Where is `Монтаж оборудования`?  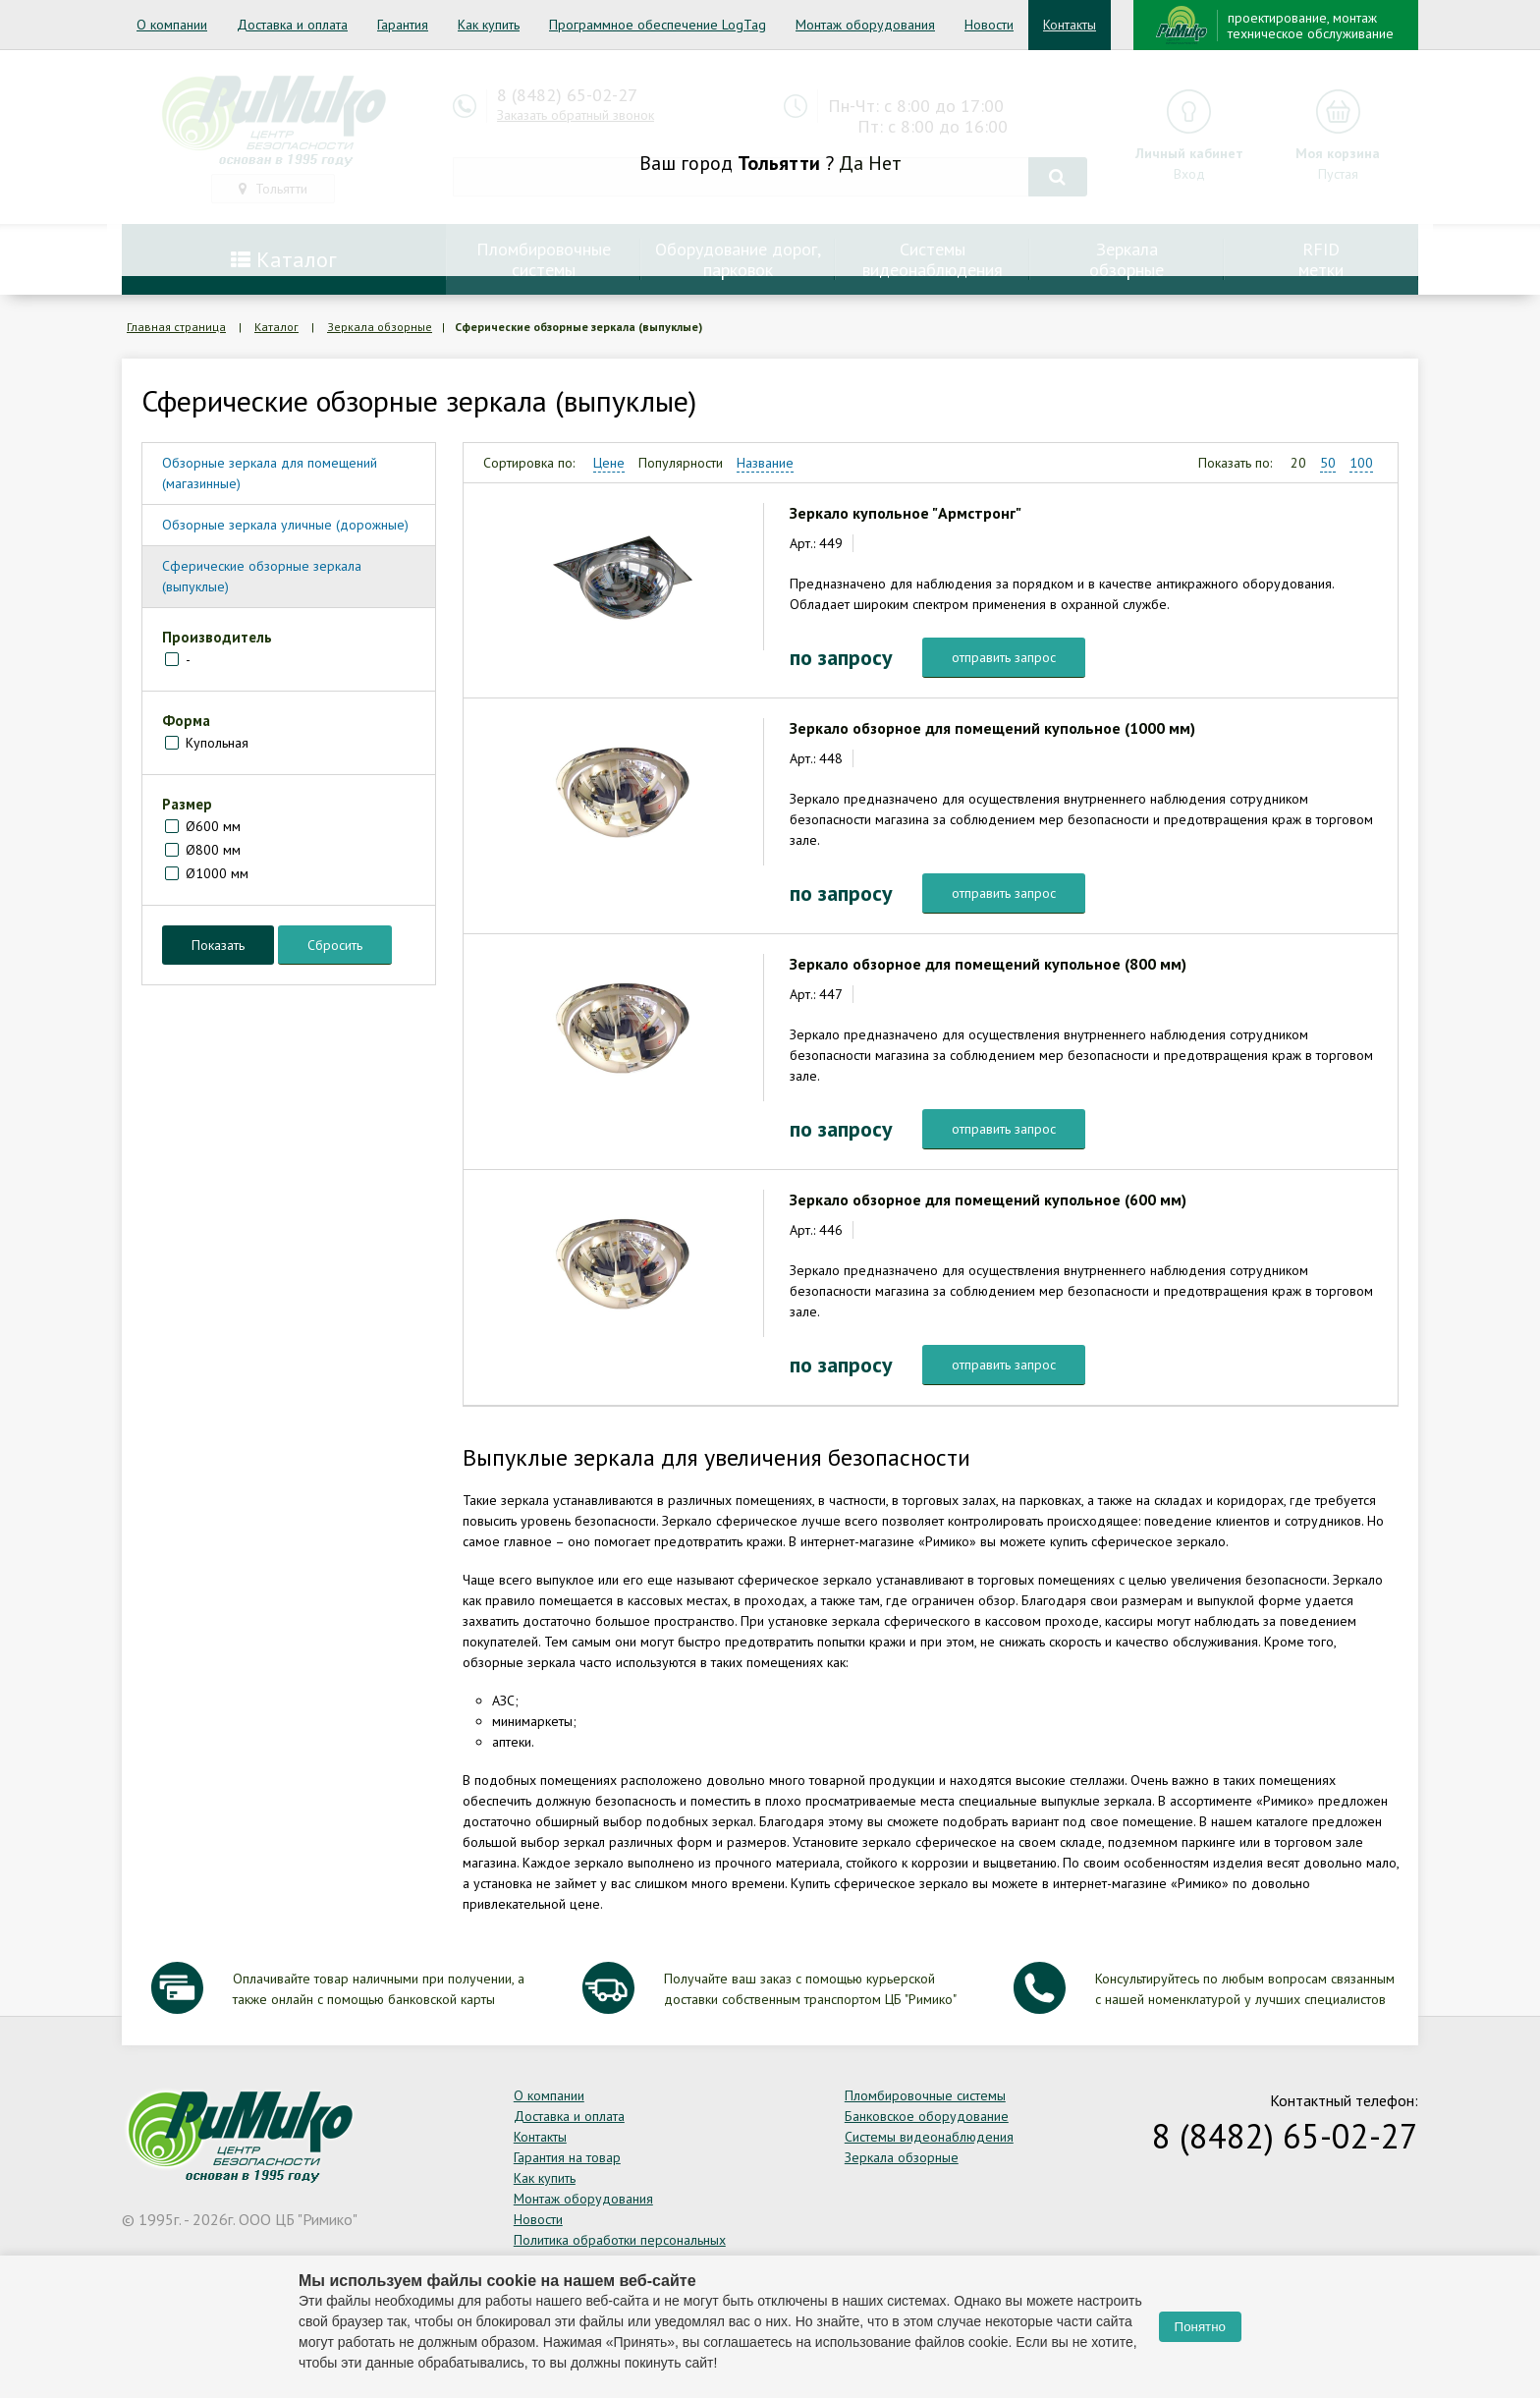 Монтаж оборудования is located at coordinates (865, 24).